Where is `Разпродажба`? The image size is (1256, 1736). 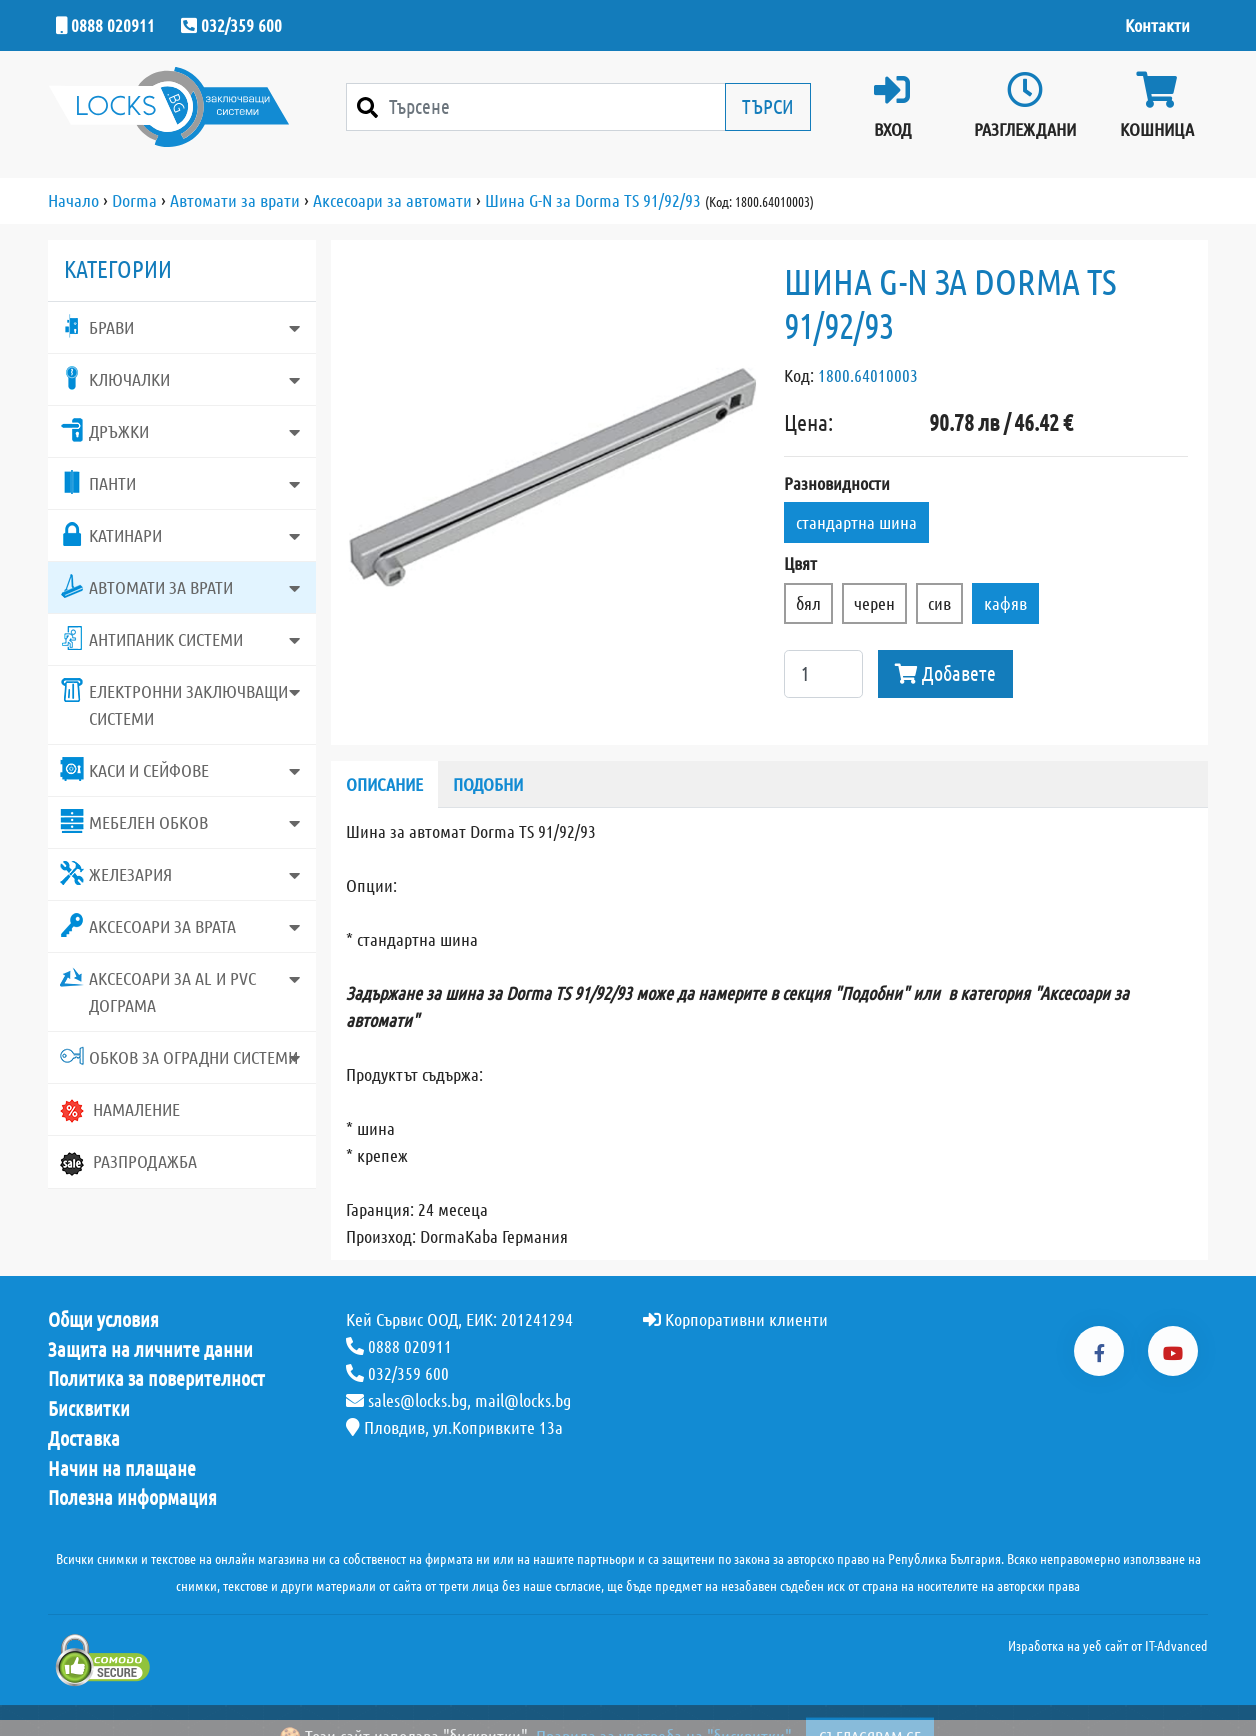 Разпродажба is located at coordinates (128, 1163).